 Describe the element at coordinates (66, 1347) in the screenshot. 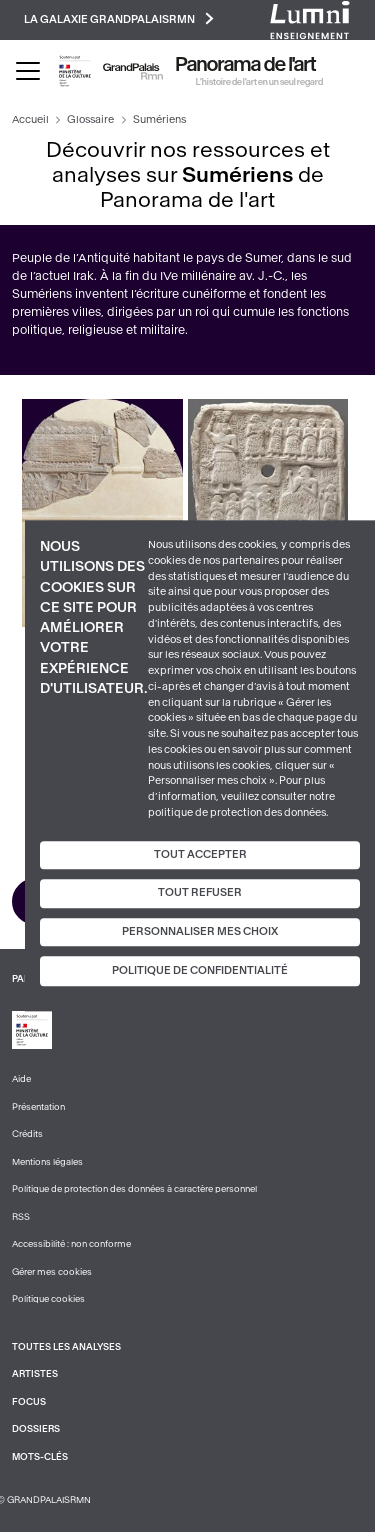

I see `Toutes les analyses` at that location.